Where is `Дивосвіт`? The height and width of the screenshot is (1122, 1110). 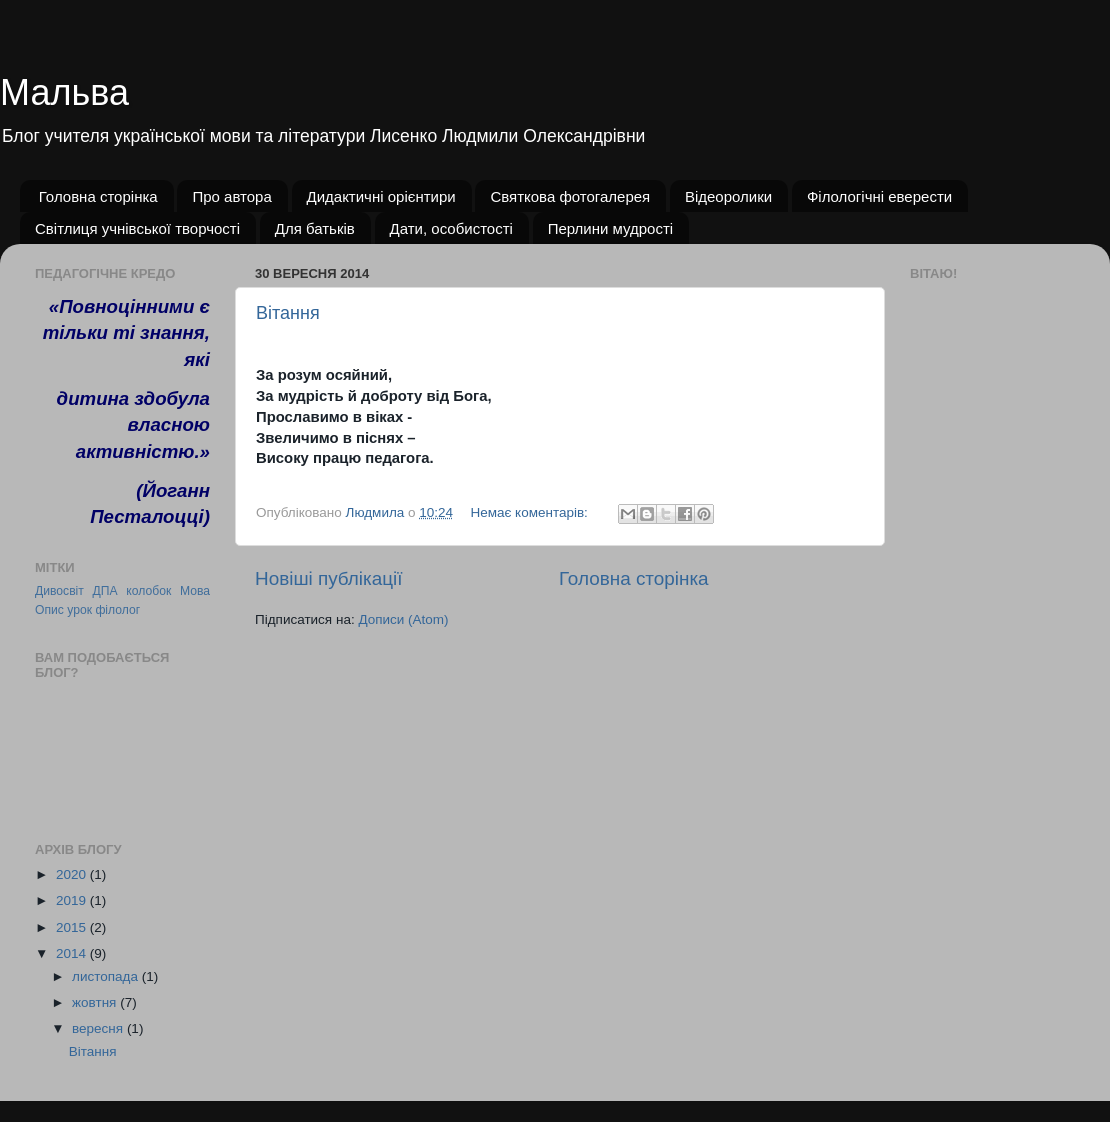
Дивосвіт is located at coordinates (59, 591).